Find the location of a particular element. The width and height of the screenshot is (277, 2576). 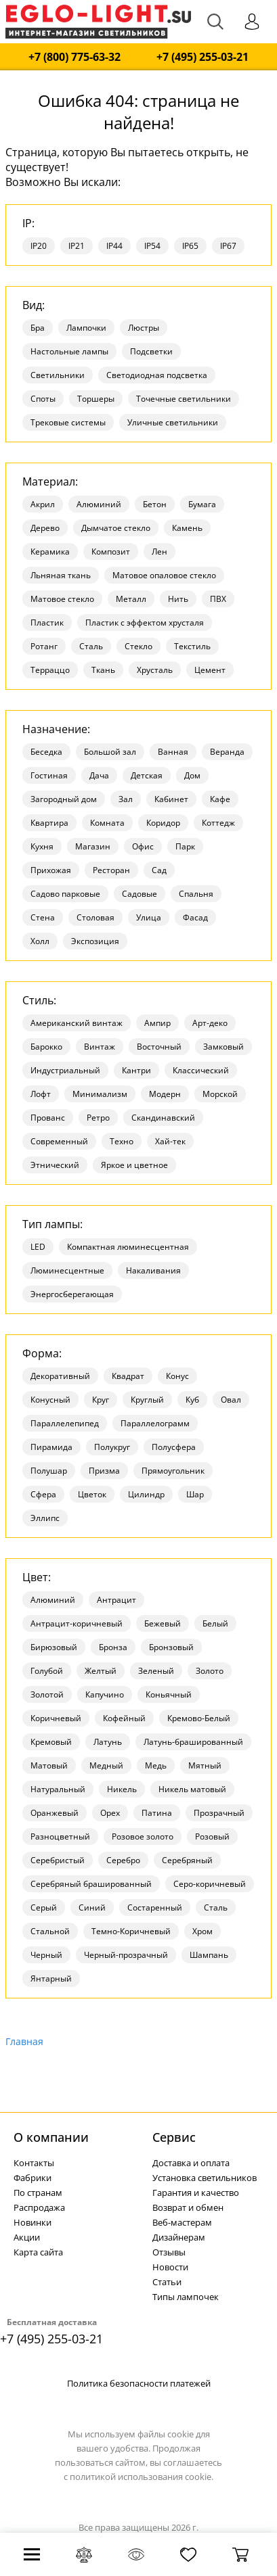

Трековые системы is located at coordinates (68, 422).